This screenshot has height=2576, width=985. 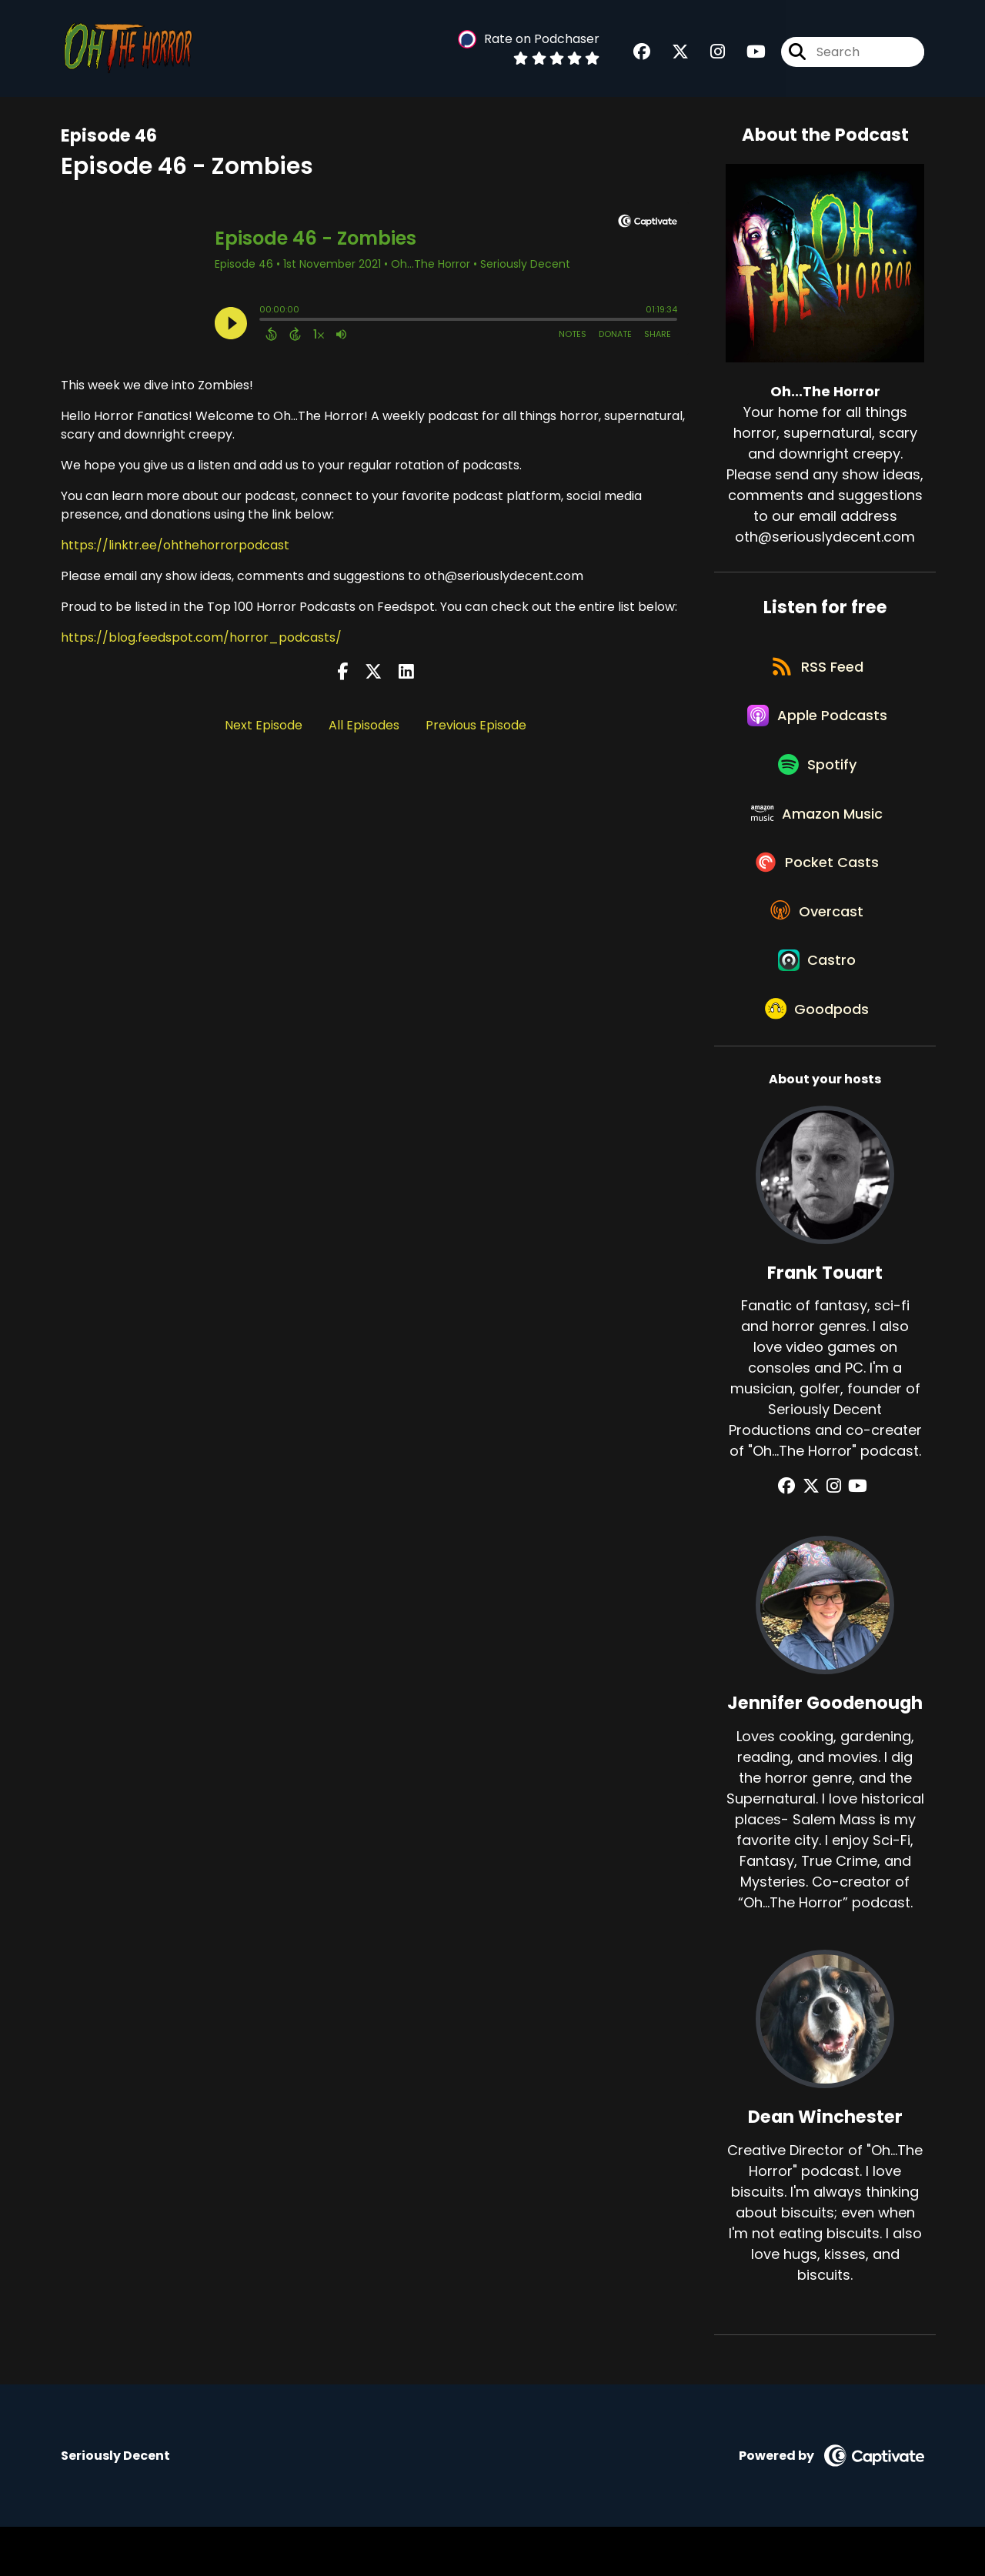 I want to click on Next Episode, so click(x=263, y=725).